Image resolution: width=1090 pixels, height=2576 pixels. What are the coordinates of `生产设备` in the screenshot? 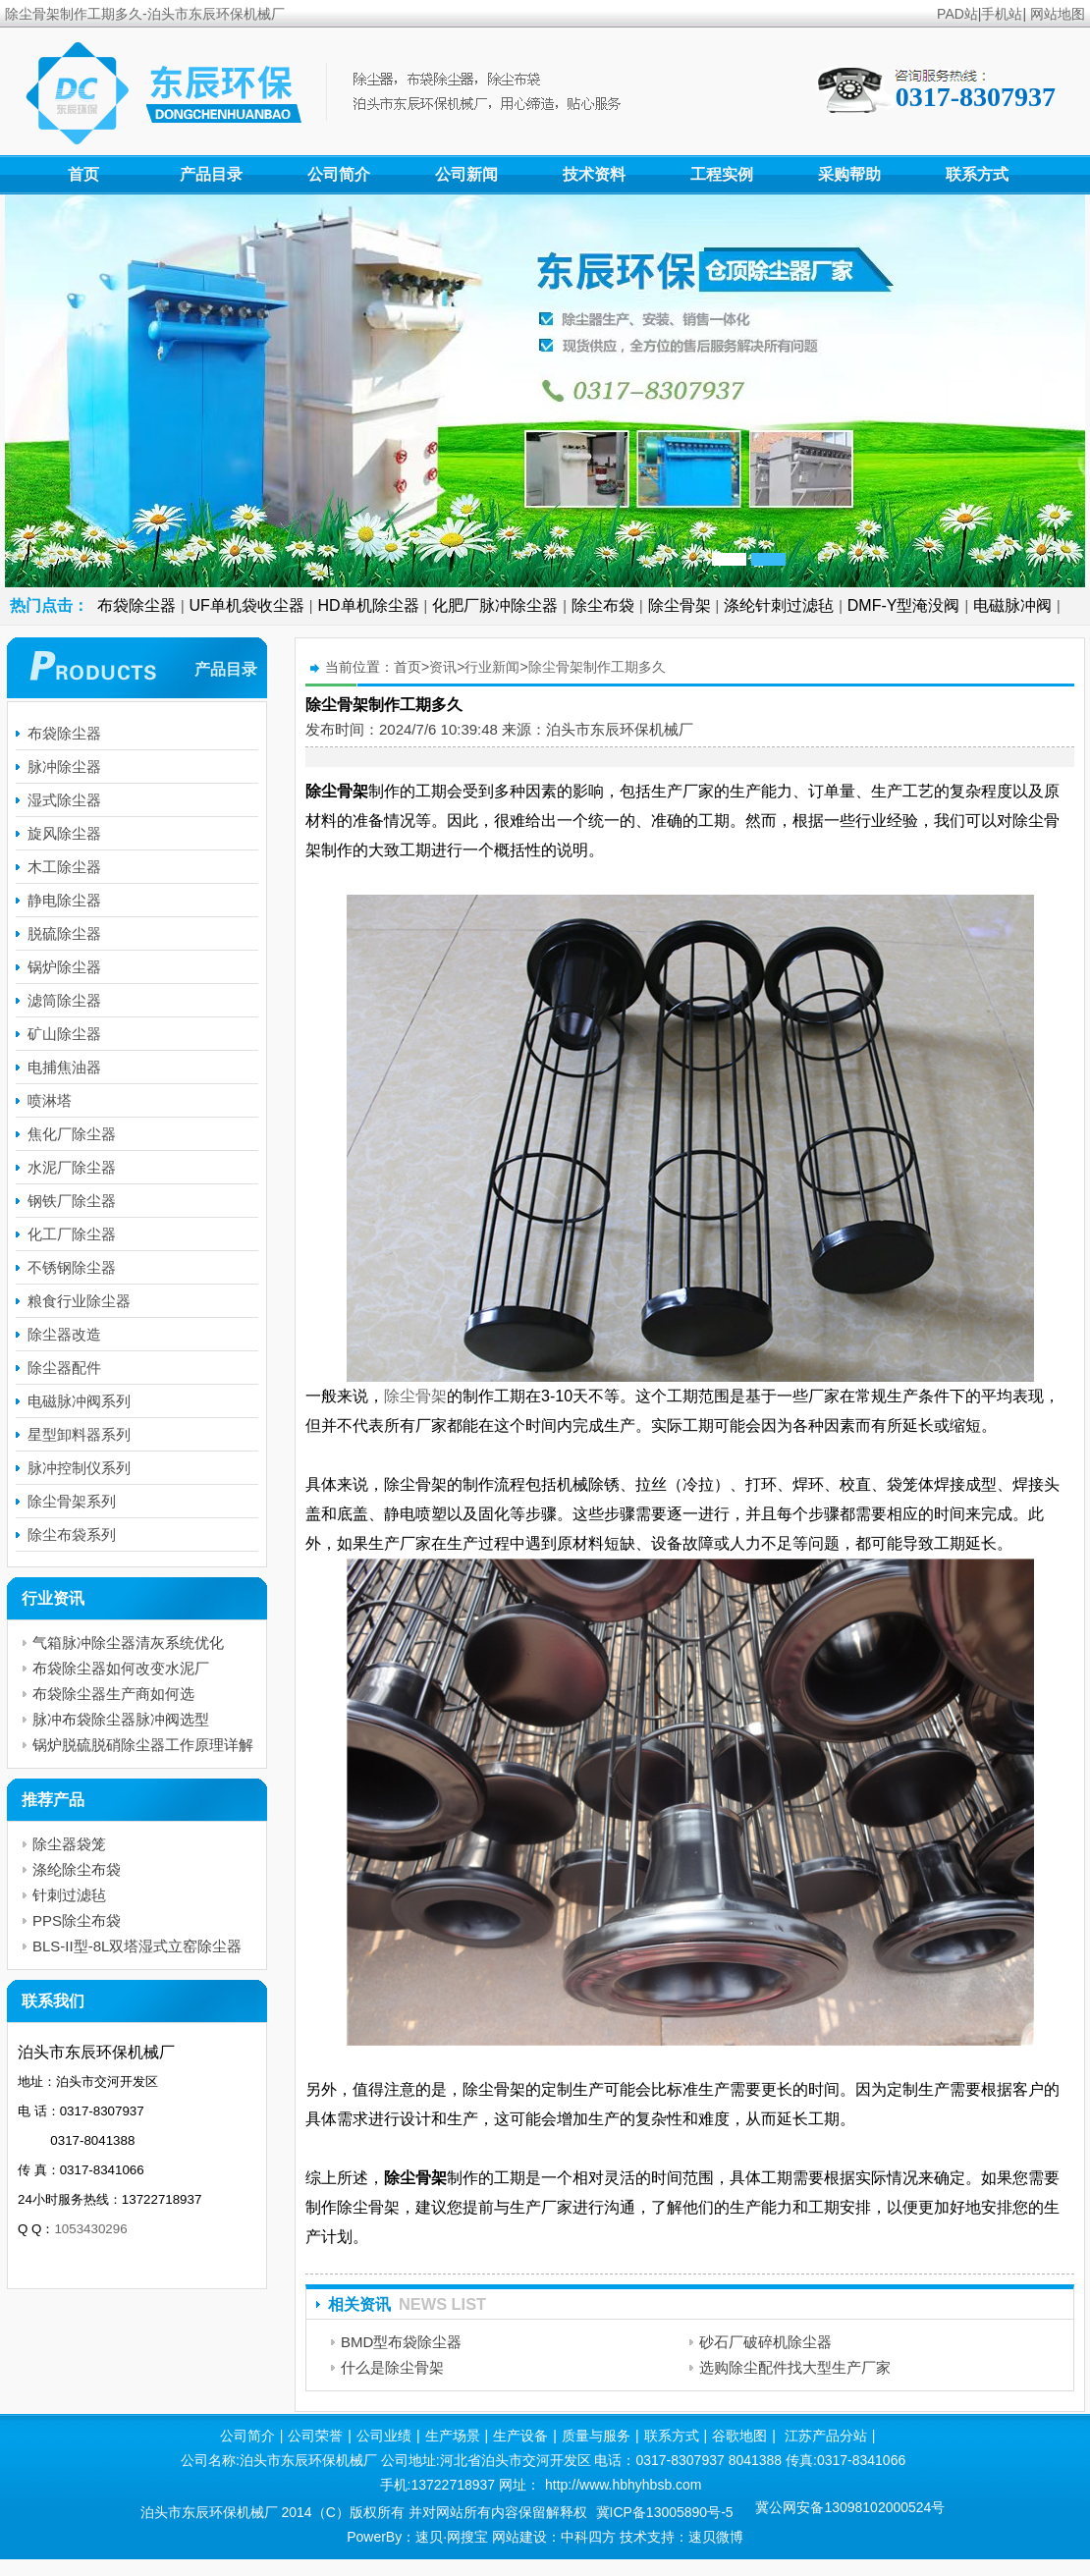 It's located at (520, 2435).